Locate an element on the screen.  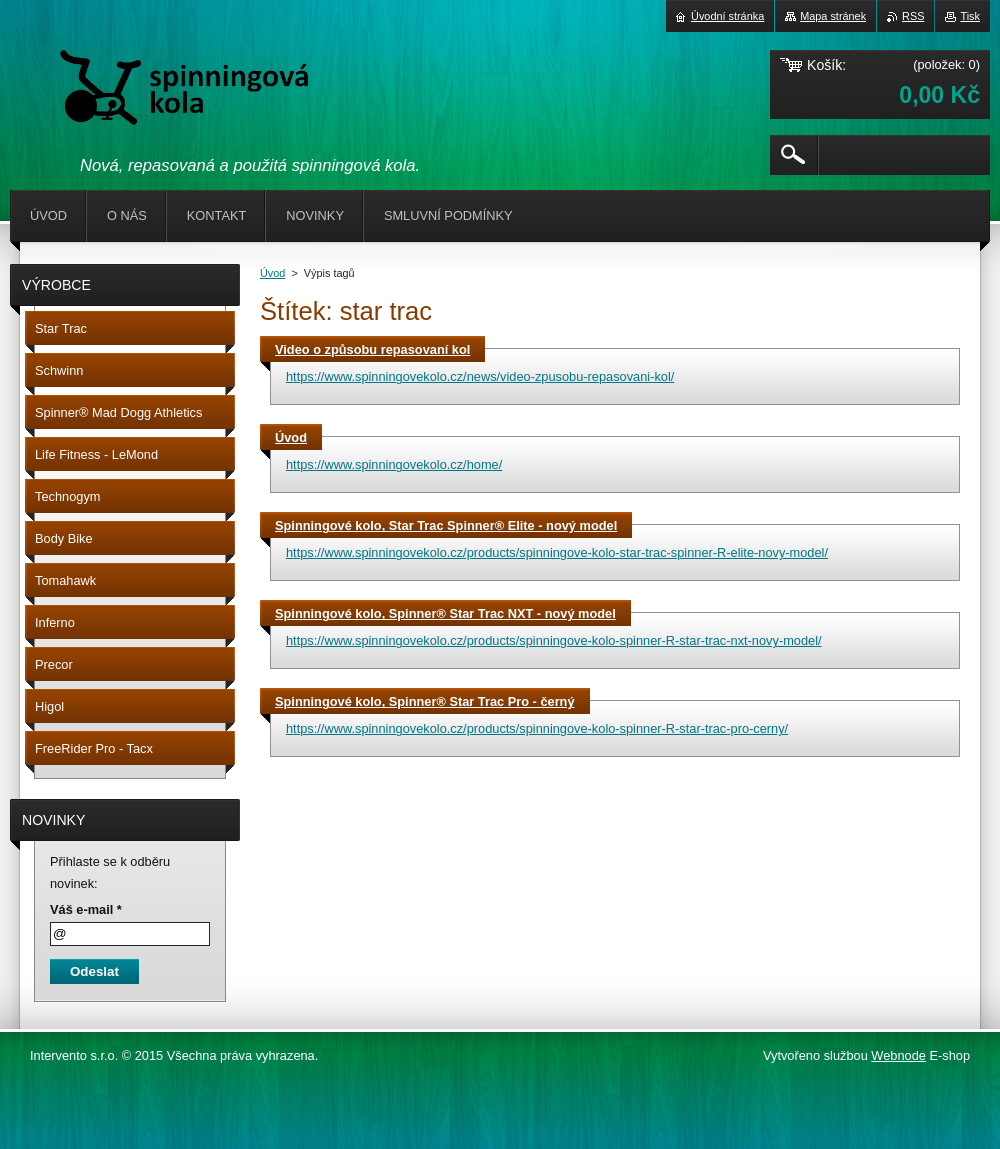
https://www.spinningovekolo.cz/products/spinningove-kolo-spinner-R-star-trac-nxt-novy-model/ is located at coordinates (554, 640).